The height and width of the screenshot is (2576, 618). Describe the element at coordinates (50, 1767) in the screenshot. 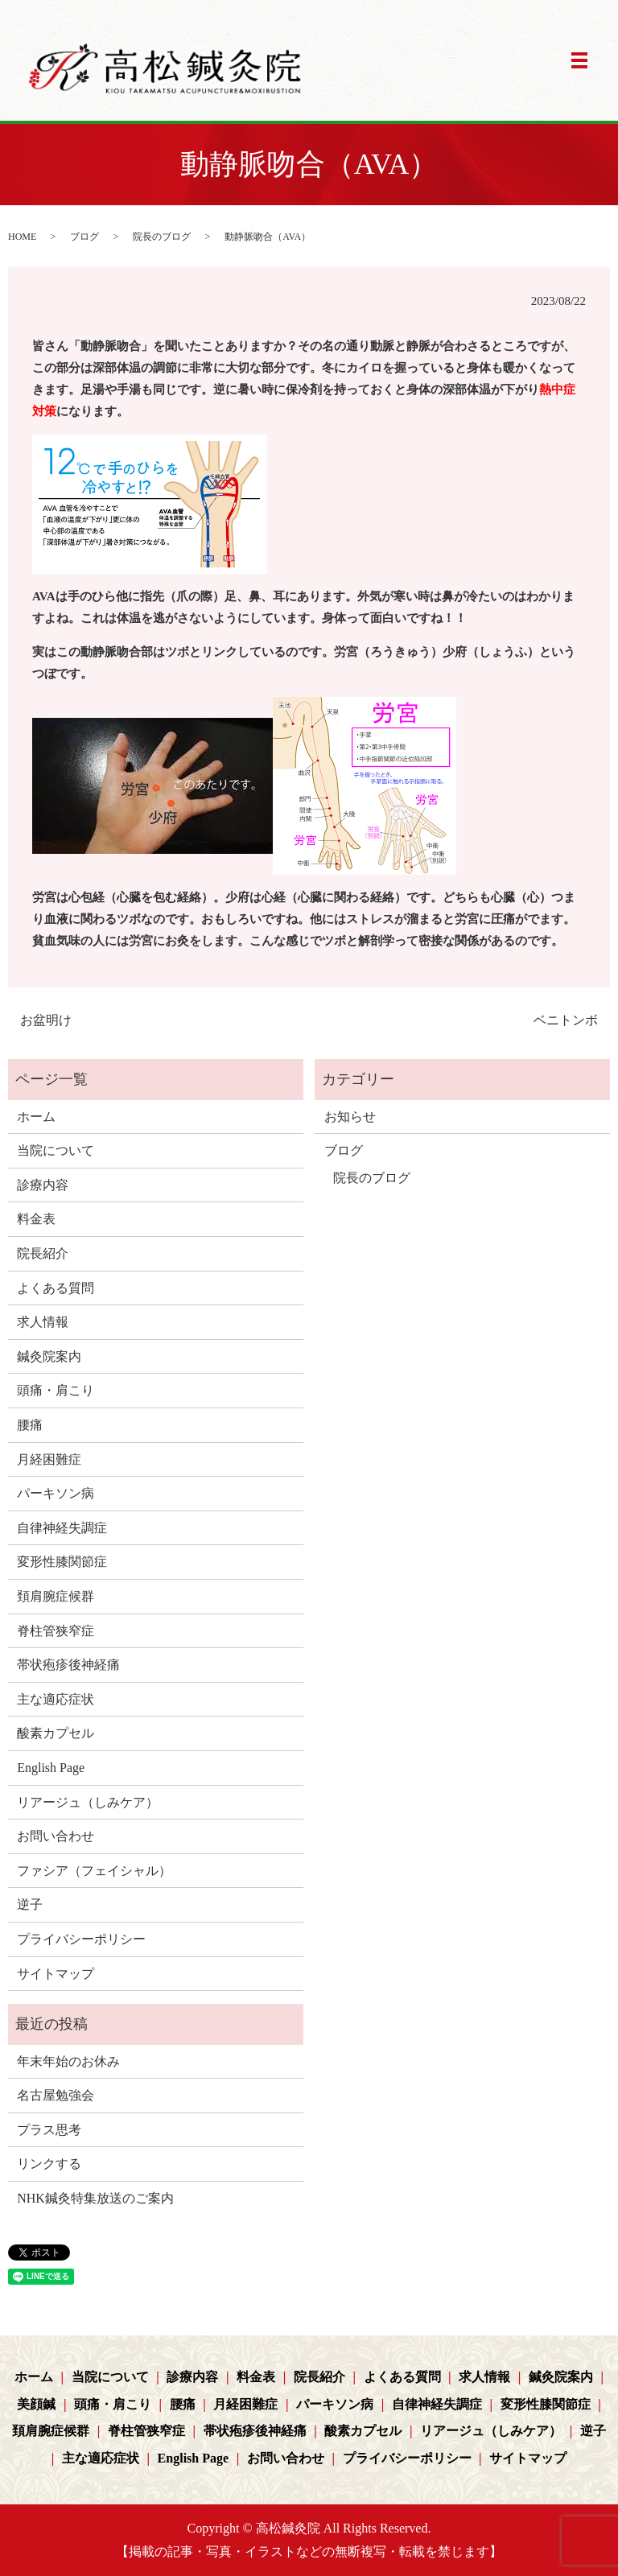

I see `English Page` at that location.